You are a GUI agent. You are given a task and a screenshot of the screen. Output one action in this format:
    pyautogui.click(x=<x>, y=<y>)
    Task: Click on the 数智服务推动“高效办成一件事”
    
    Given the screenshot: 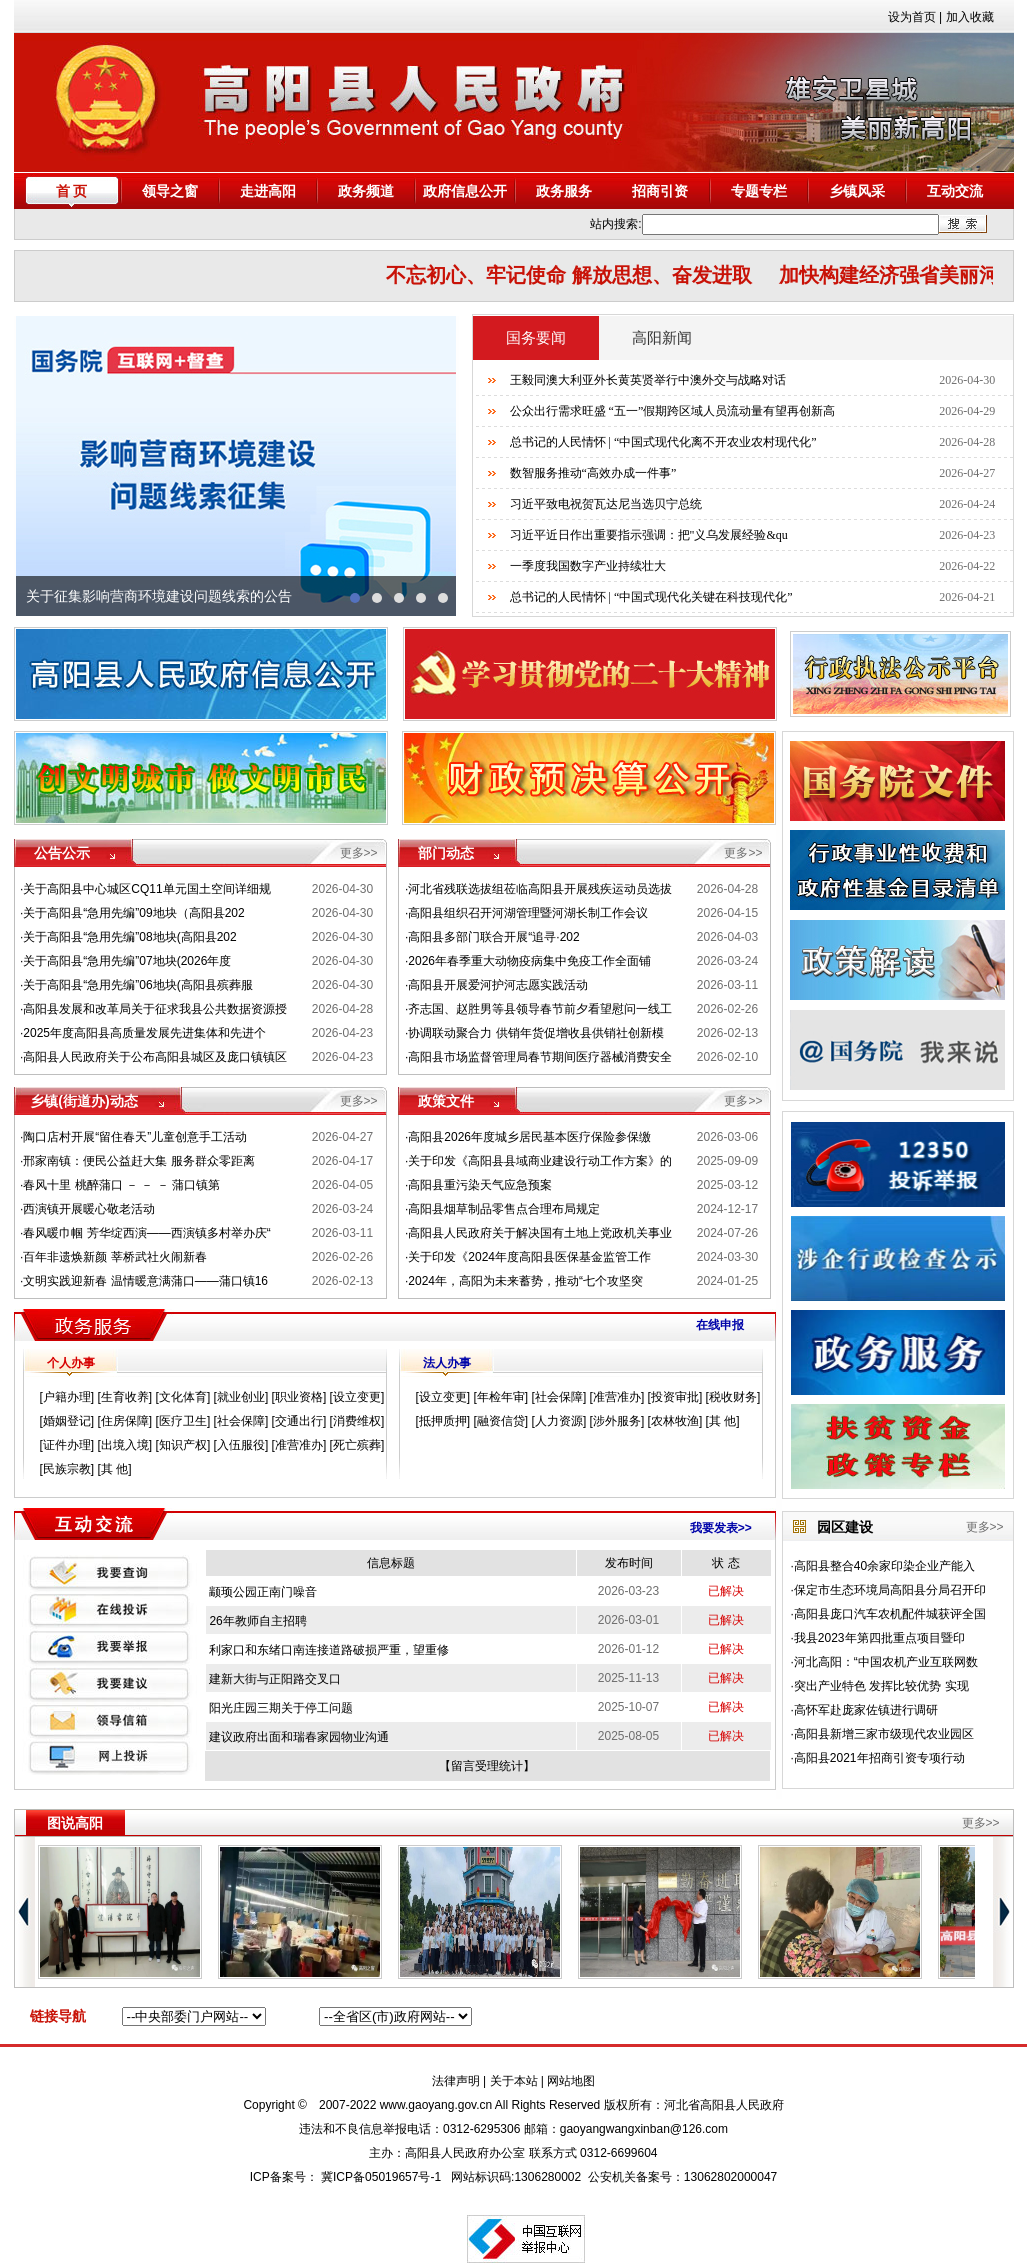 What is the action you would take?
    pyautogui.click(x=593, y=473)
    